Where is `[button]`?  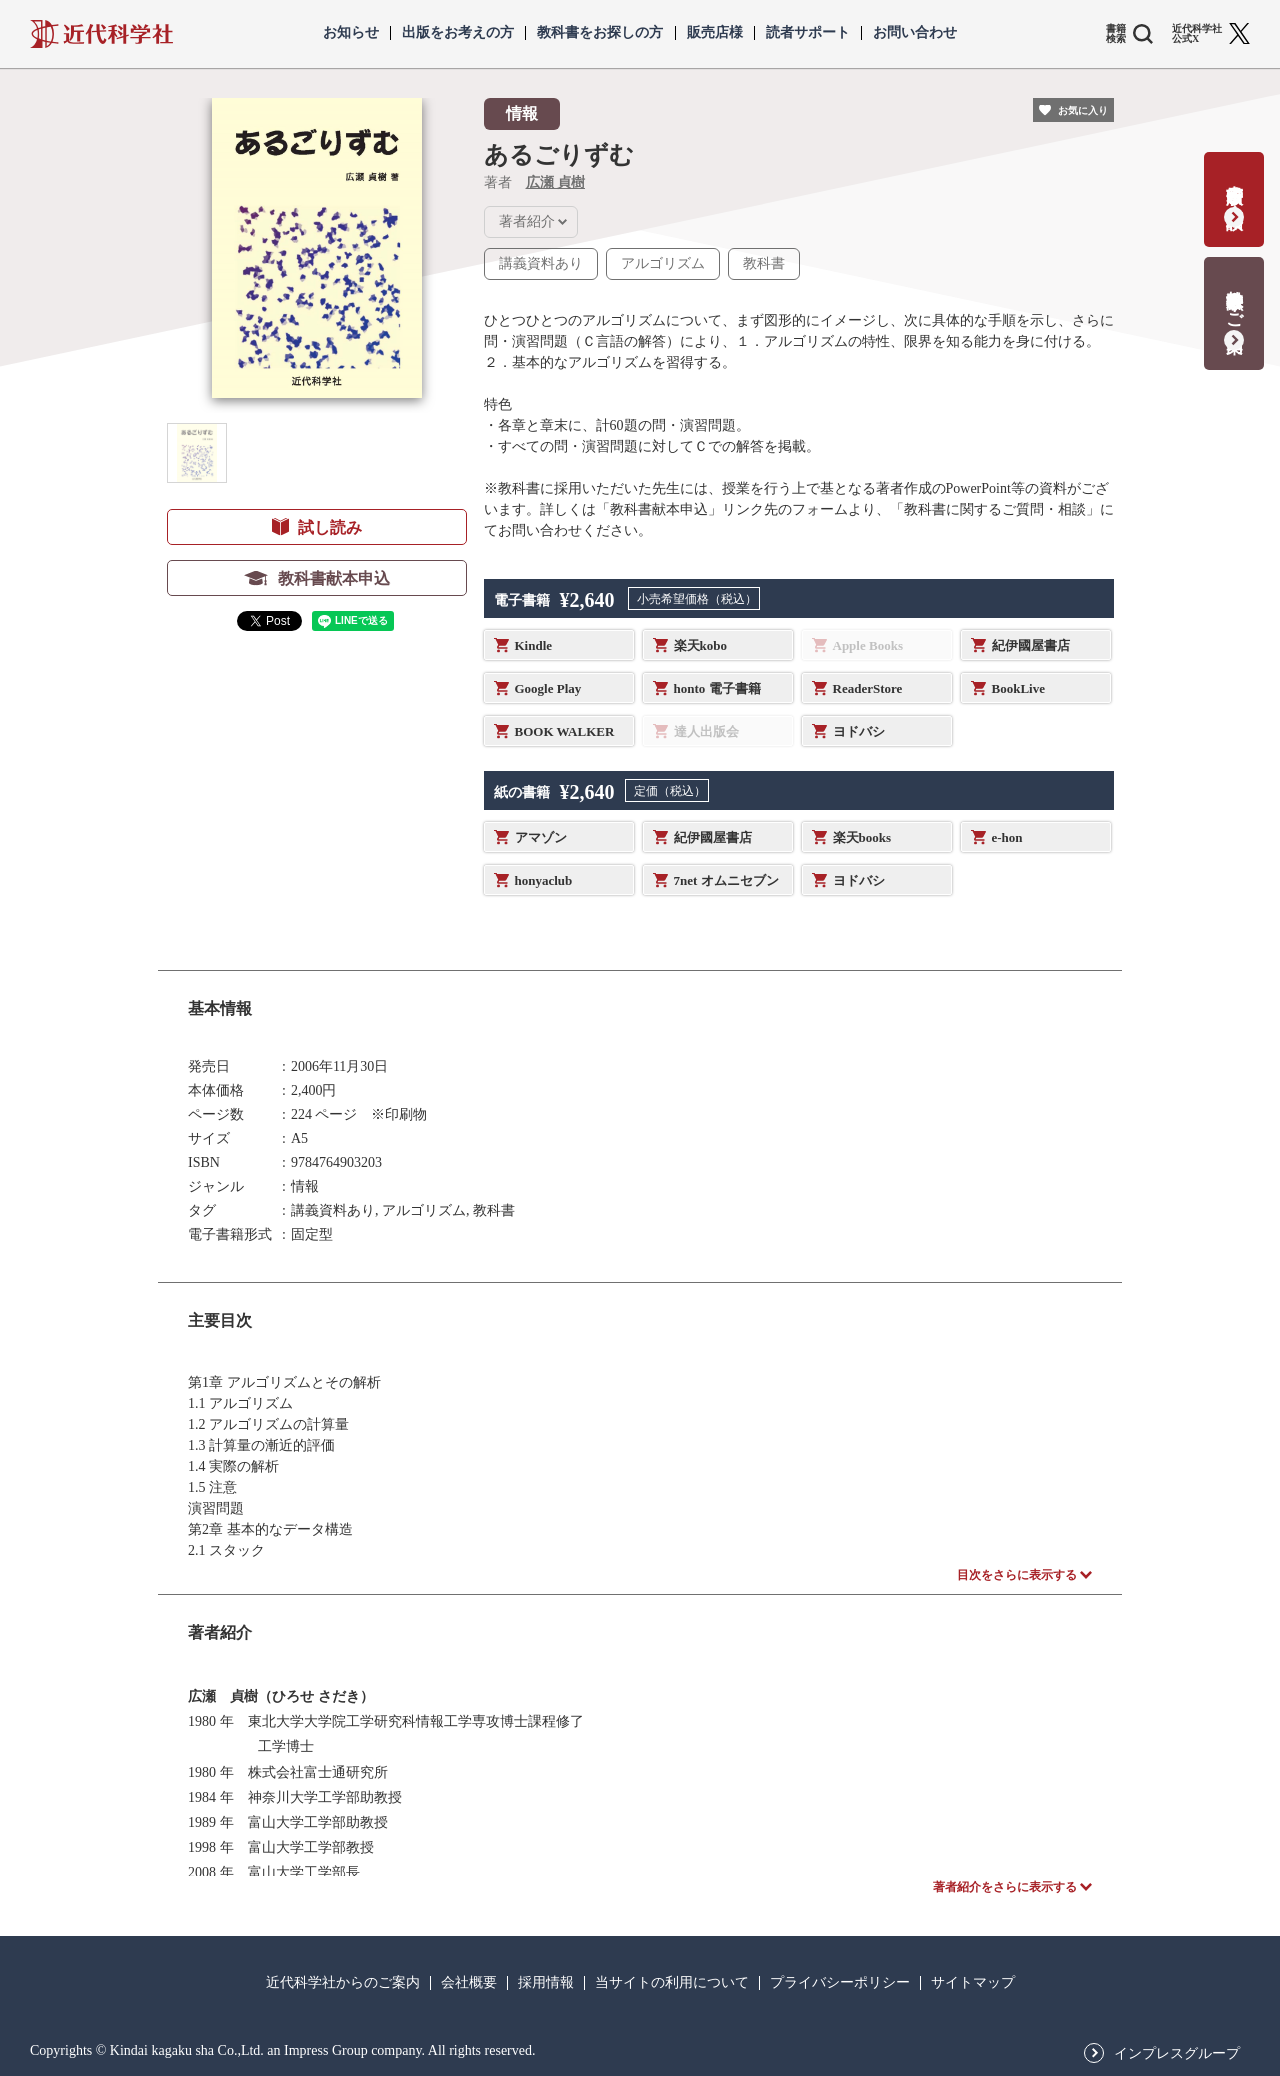 [button] is located at coordinates (197, 453).